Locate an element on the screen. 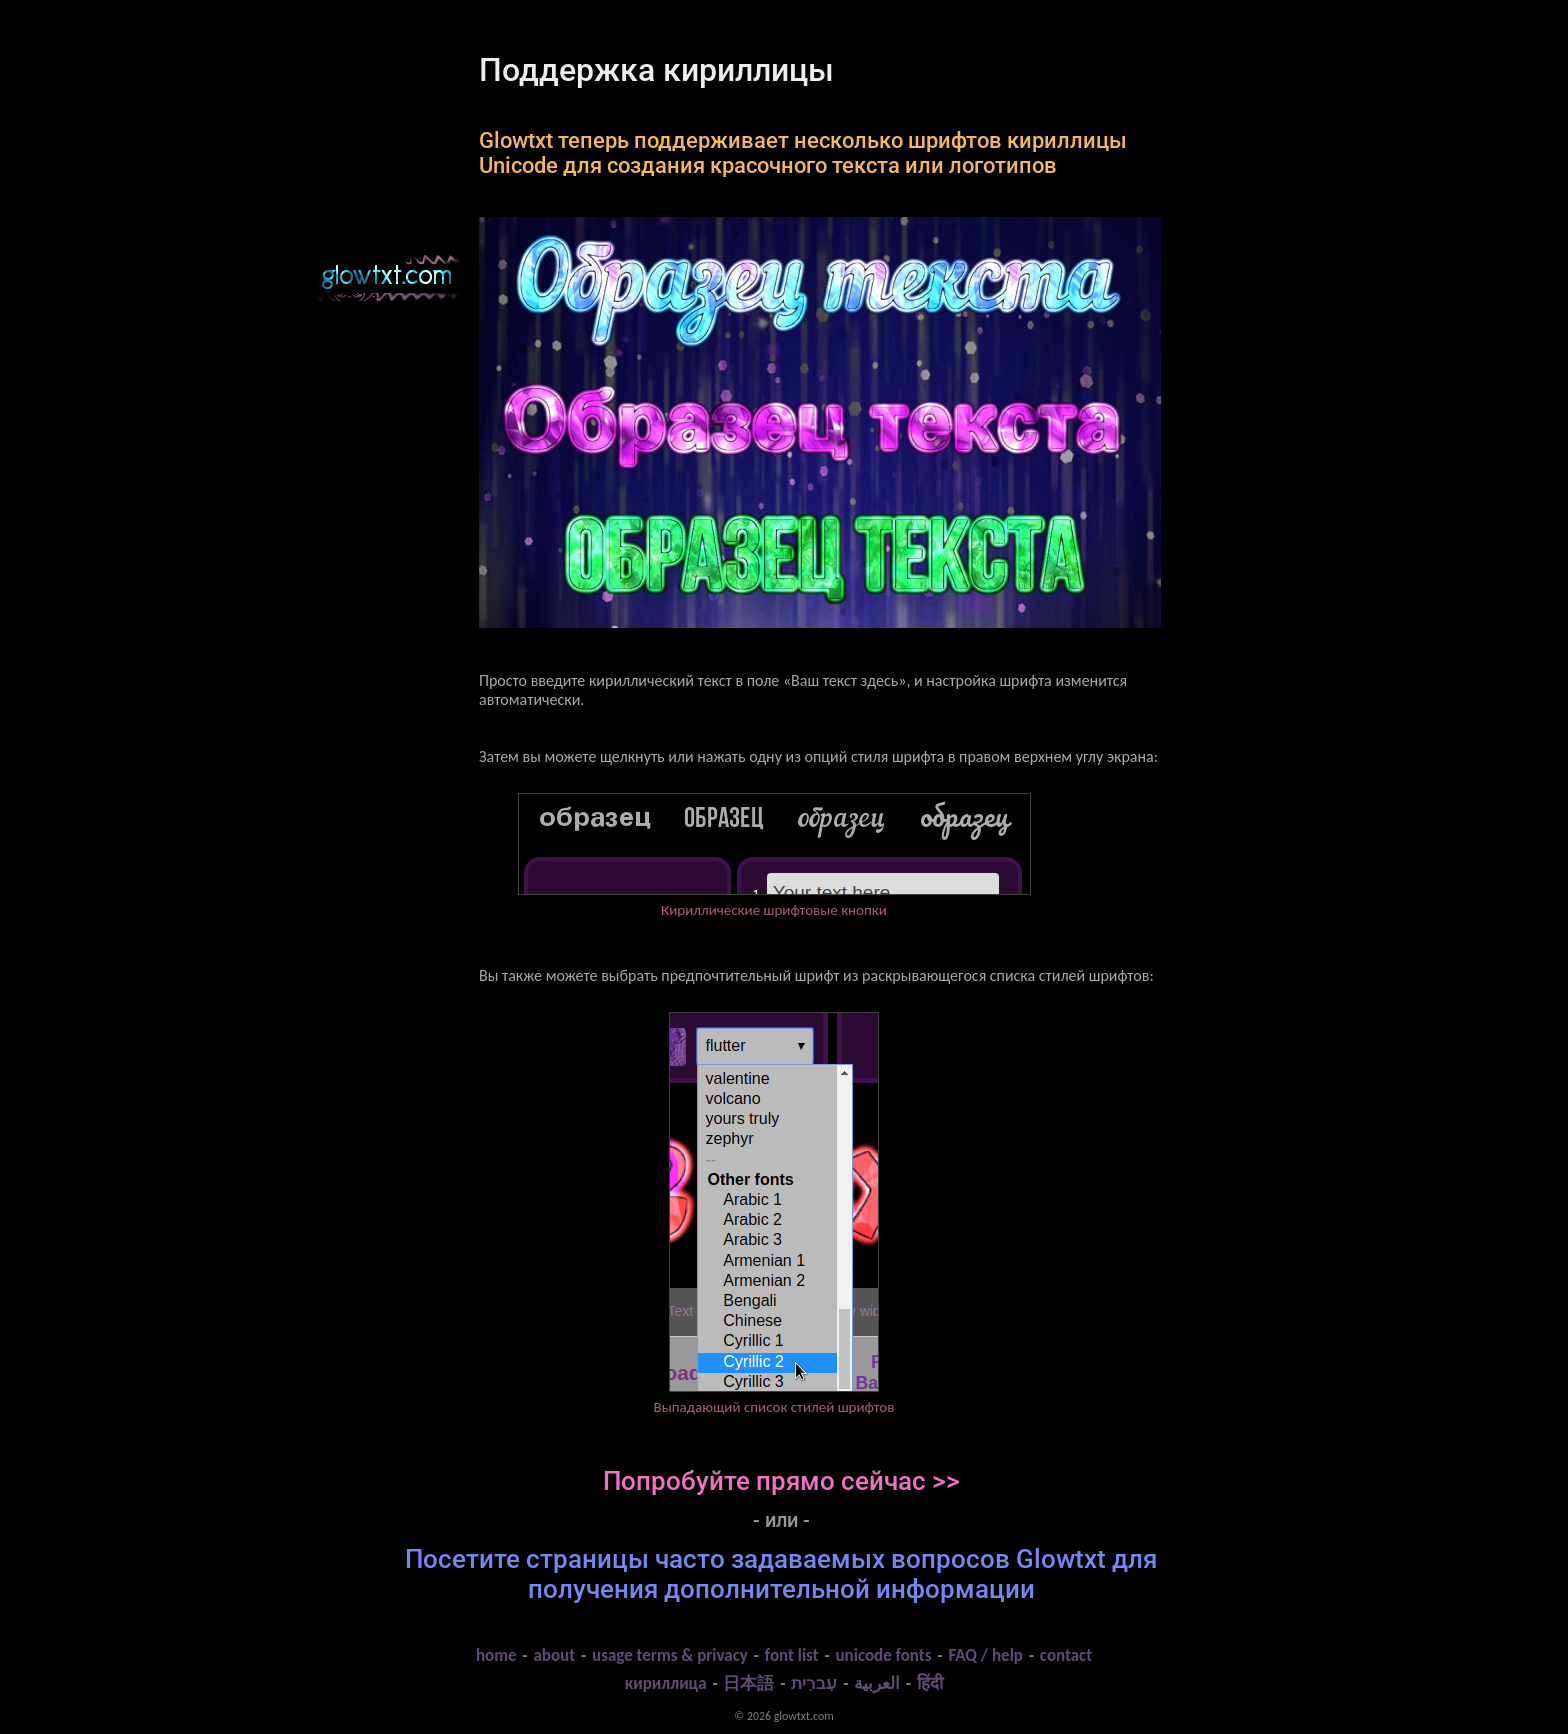 This screenshot has width=1568, height=1734. 日本語 is located at coordinates (748, 1683).